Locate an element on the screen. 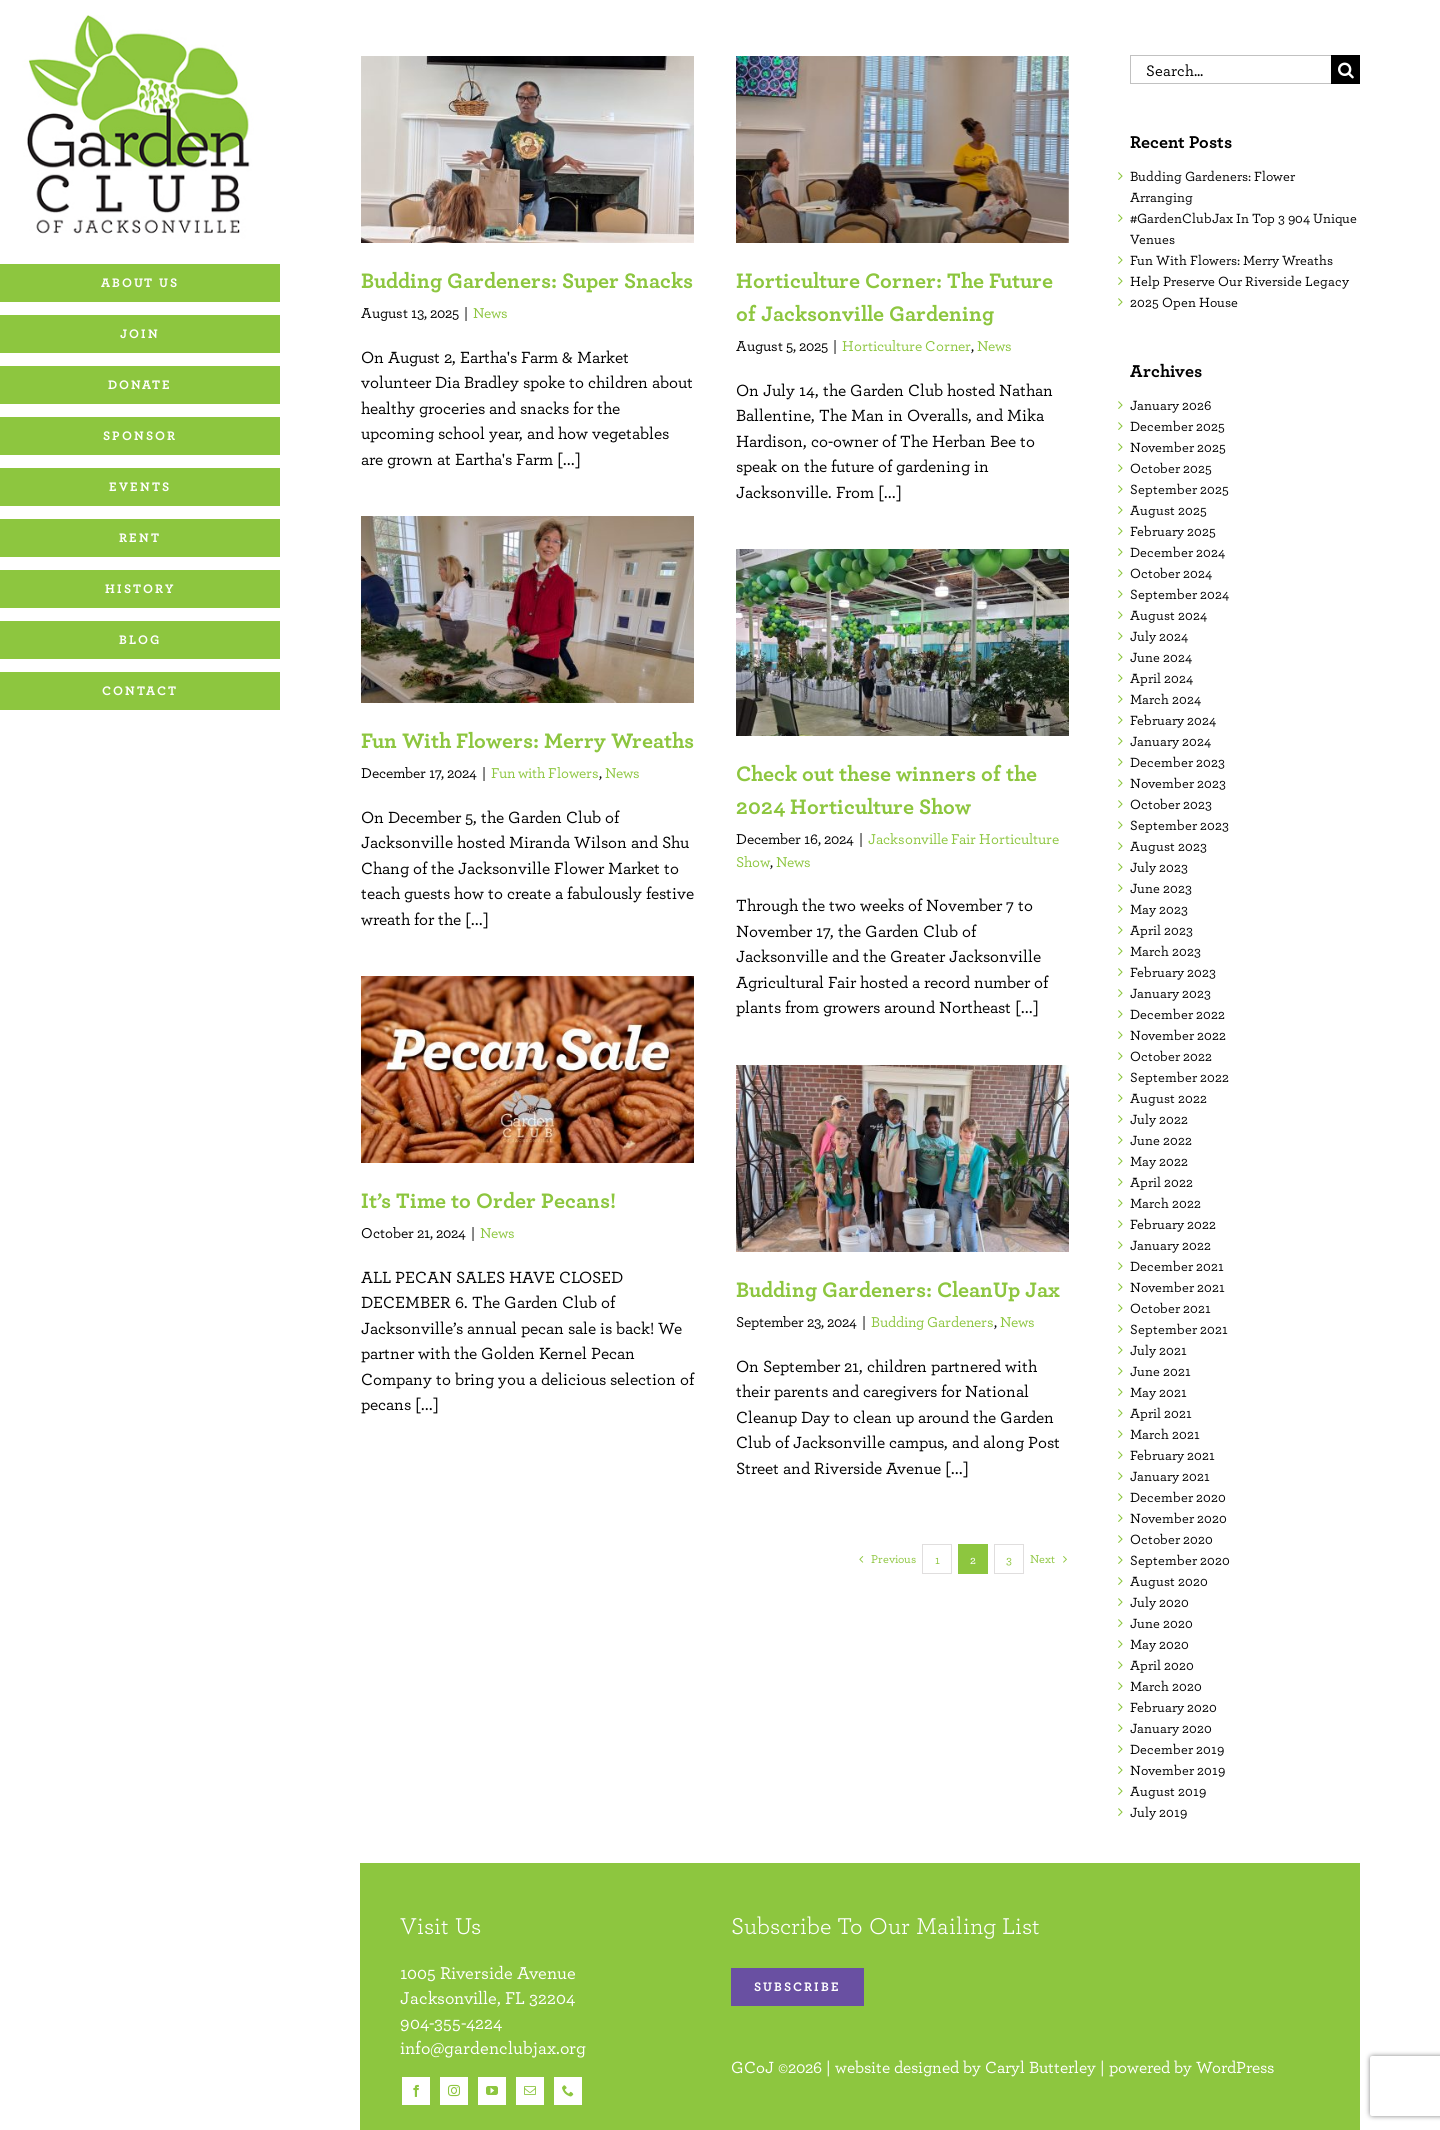  Help Preserve Our Riverside Legacy is located at coordinates (1239, 281).